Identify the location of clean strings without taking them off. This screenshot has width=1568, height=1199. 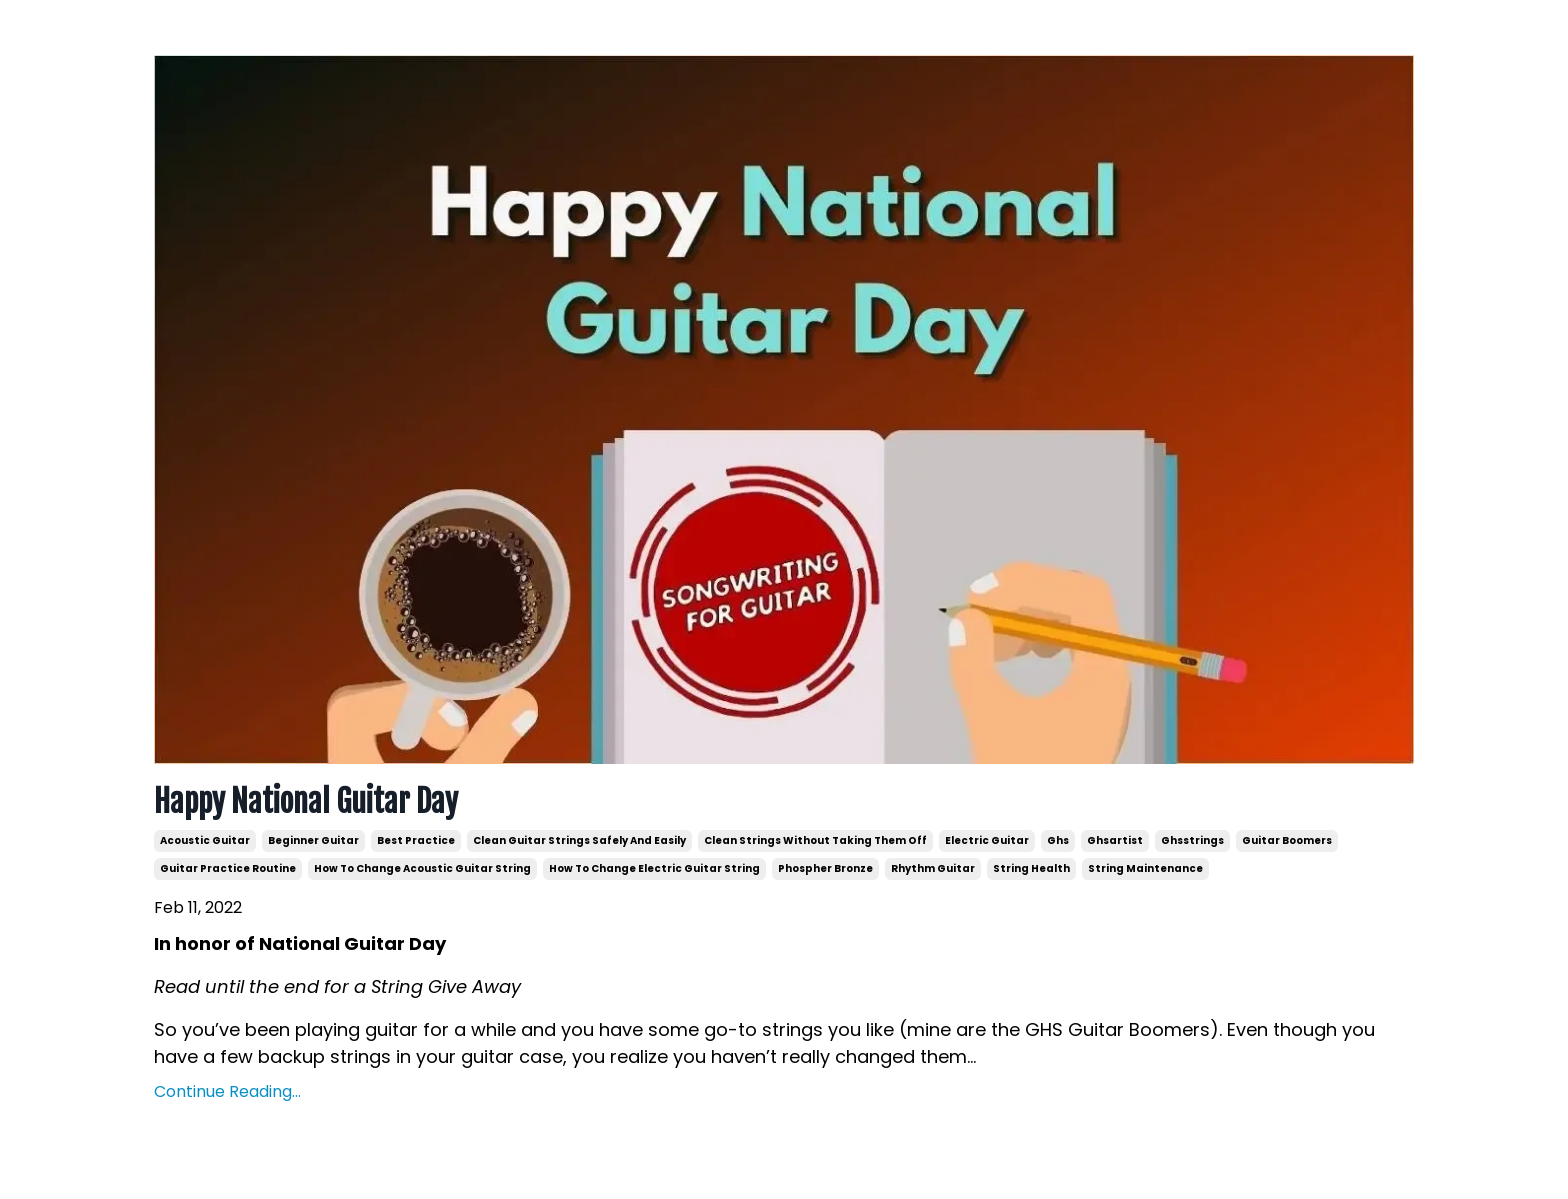
(815, 840).